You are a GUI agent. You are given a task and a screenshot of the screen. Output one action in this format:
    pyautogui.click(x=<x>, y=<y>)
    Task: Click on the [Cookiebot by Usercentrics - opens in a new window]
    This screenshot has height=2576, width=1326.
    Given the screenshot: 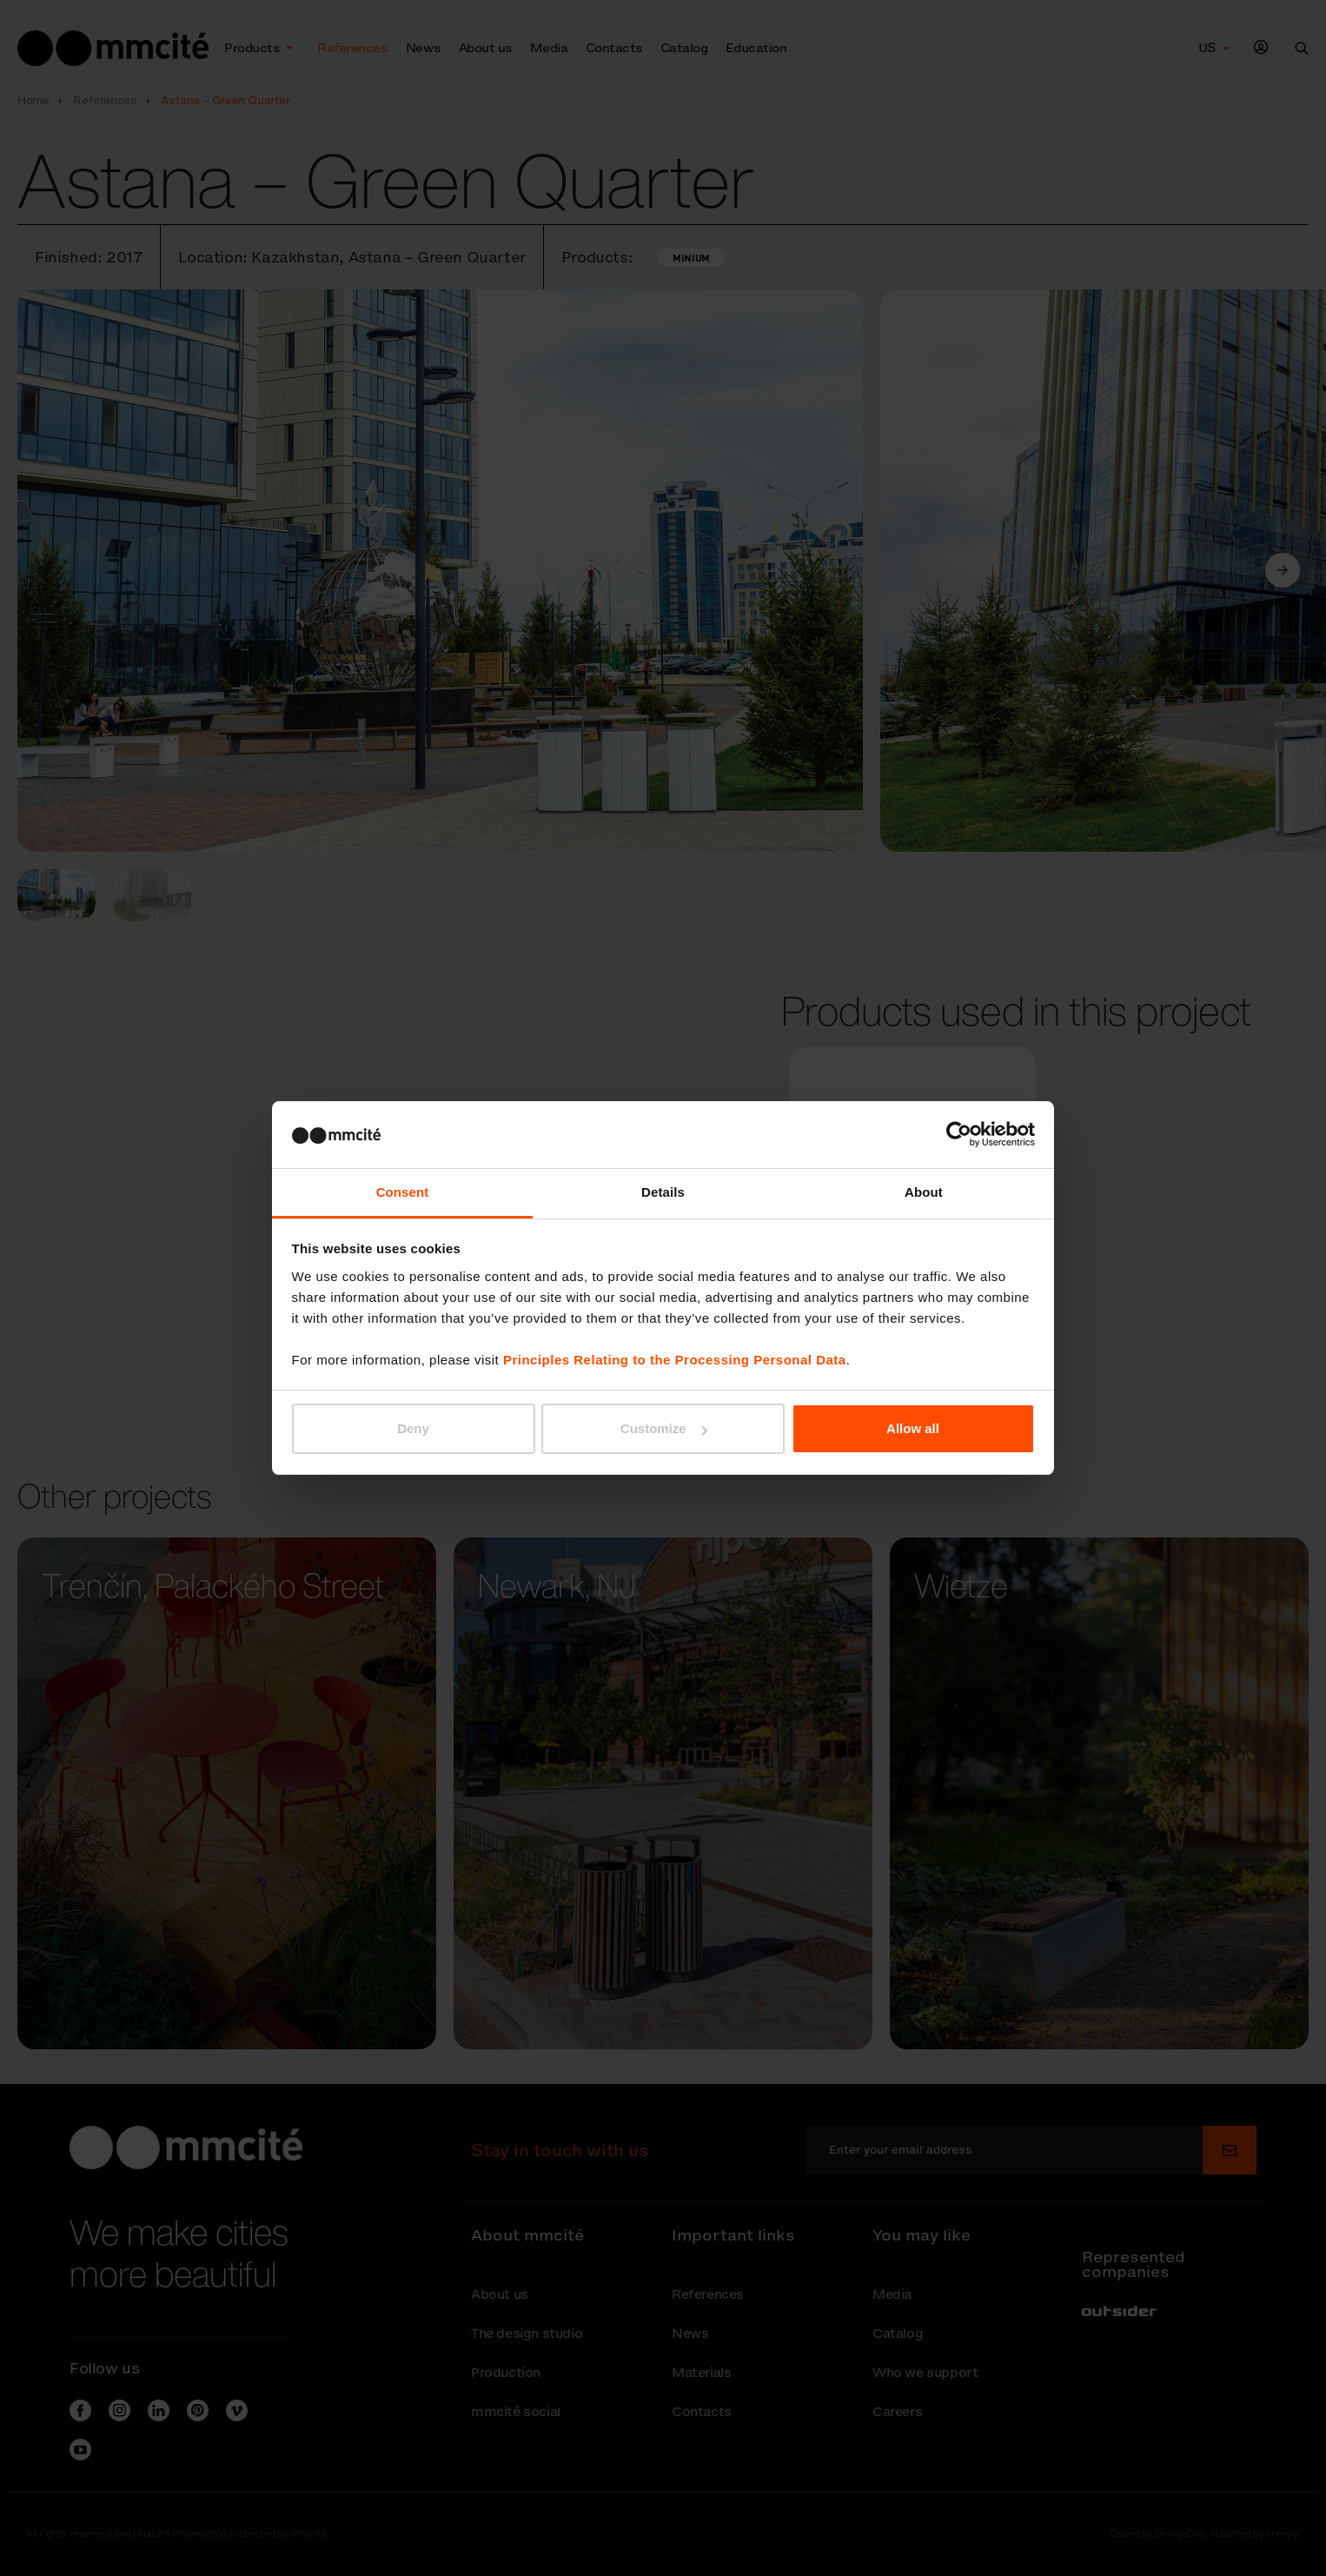 What is the action you would take?
    pyautogui.click(x=959, y=1134)
    